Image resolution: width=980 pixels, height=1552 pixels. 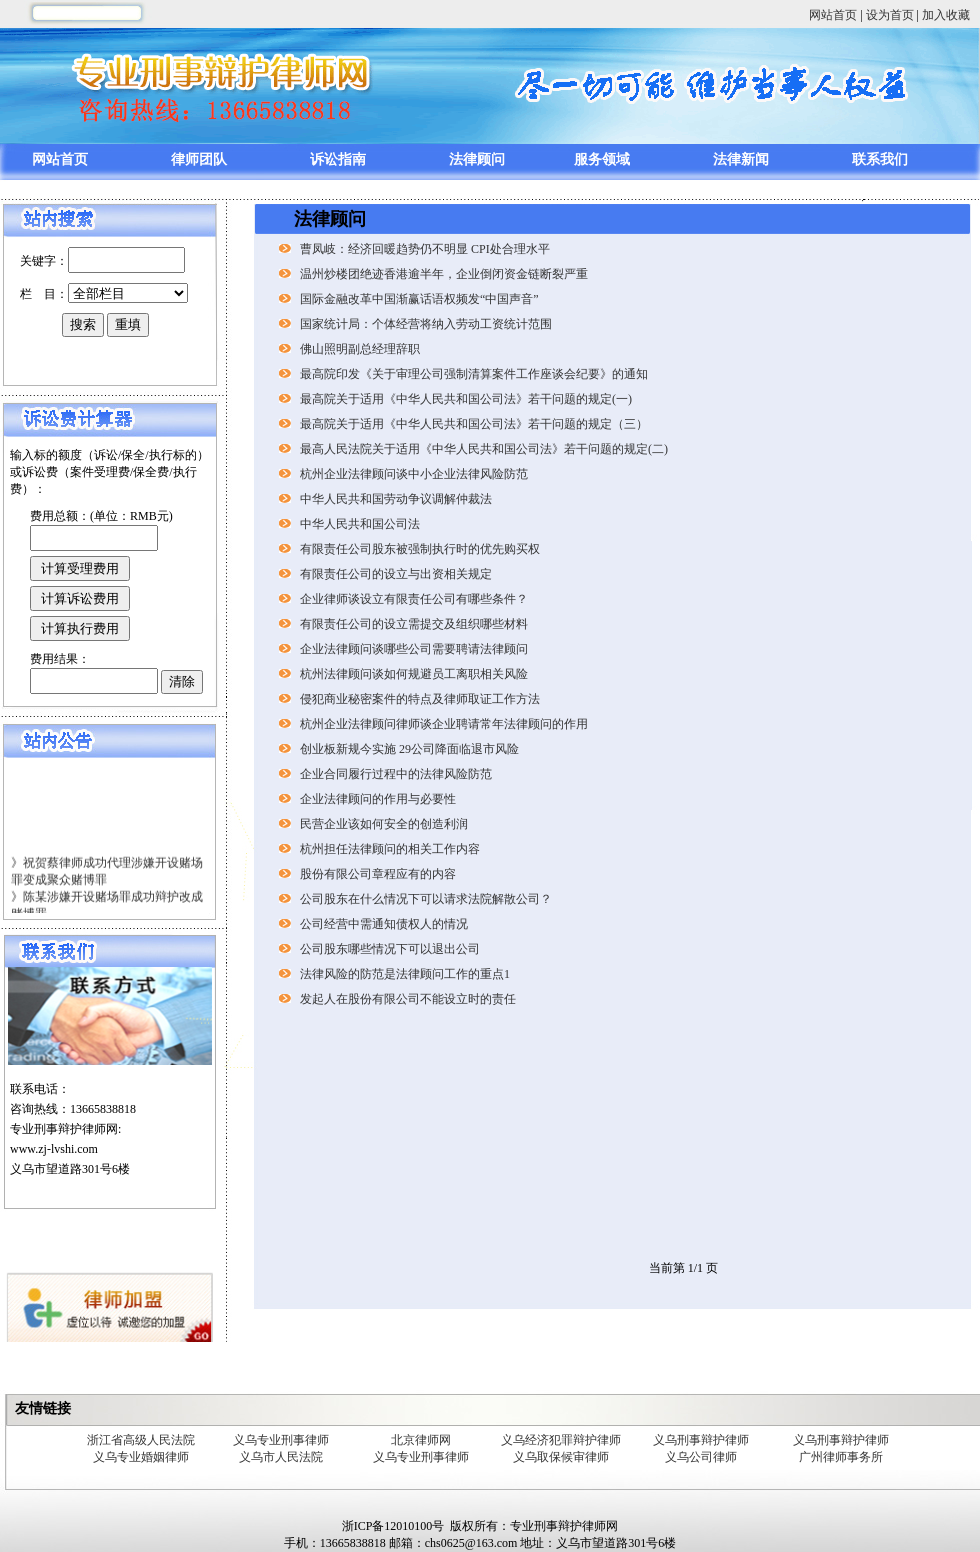 What do you see at coordinates (414, 599) in the screenshot?
I see `企业律师谈设立有限责任公司有哪些条件？` at bounding box center [414, 599].